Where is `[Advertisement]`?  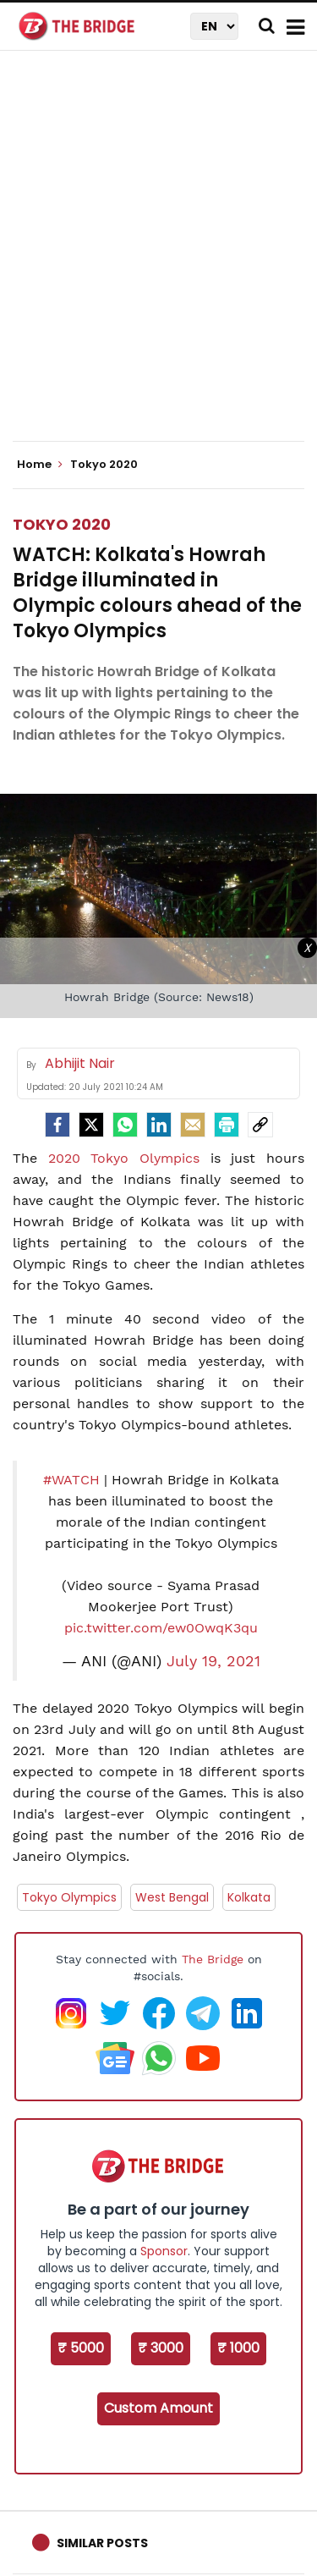 [Advertisement] is located at coordinates (158, 260).